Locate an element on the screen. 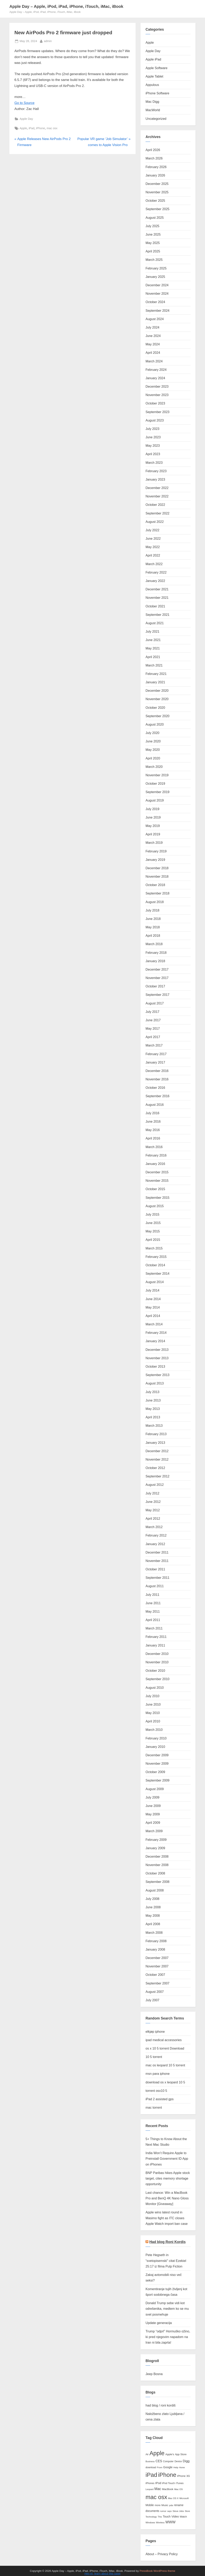 The image size is (205, 2576). download [download (305 items)] is located at coordinates (151, 2467).